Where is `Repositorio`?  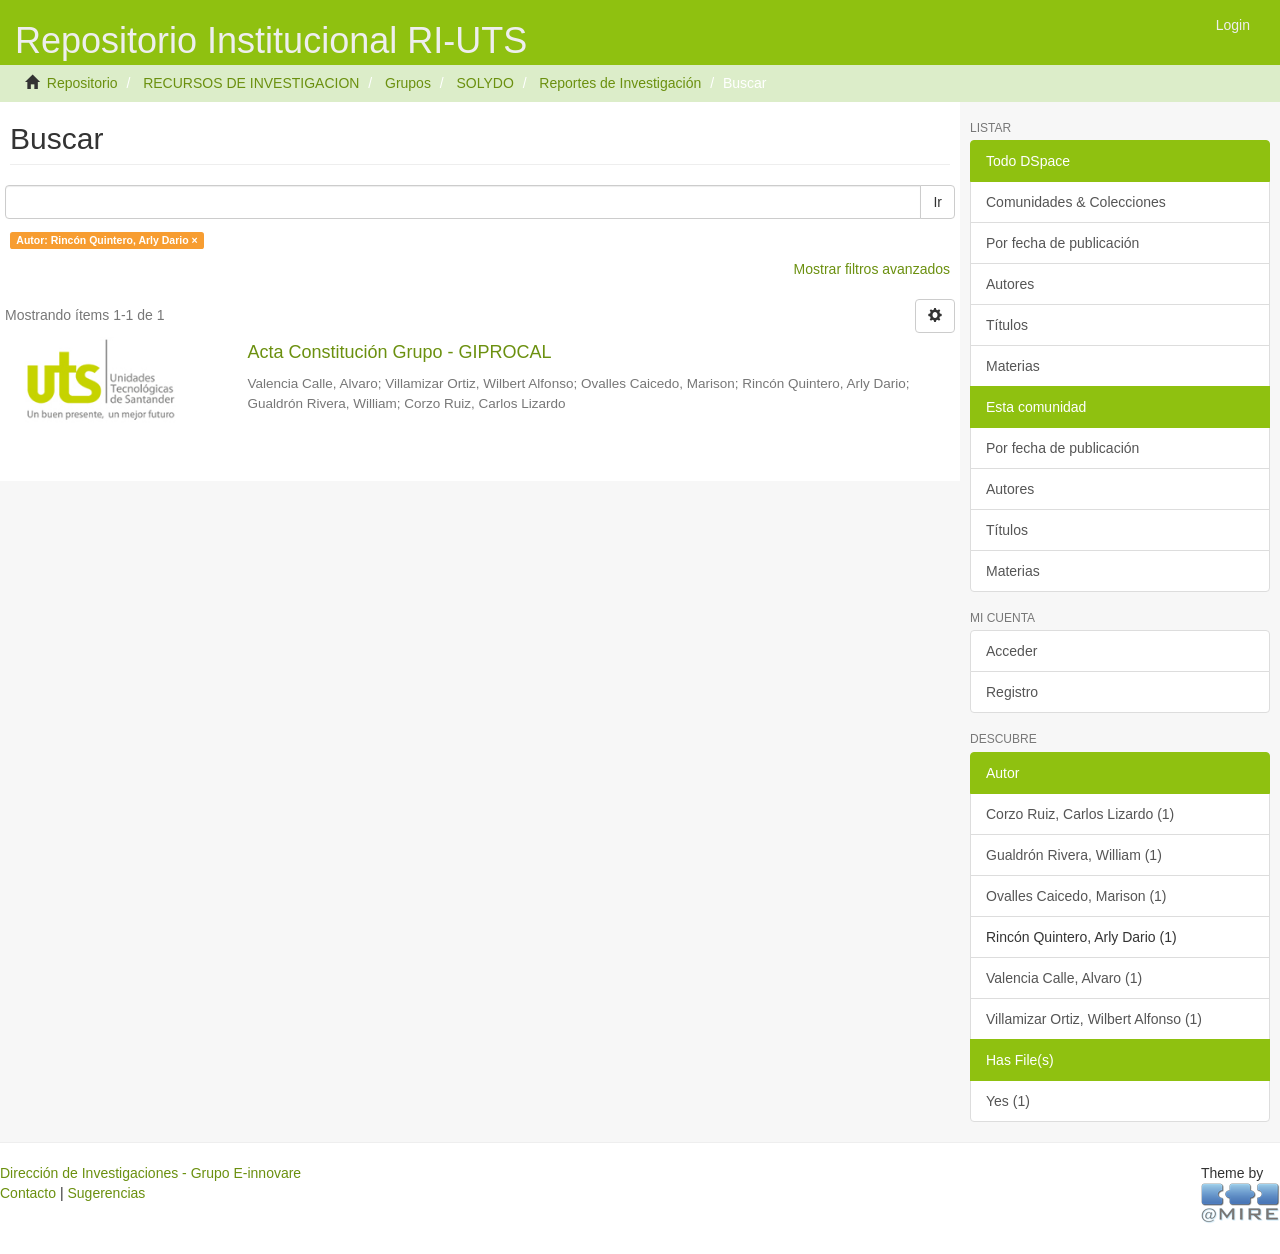 Repositorio is located at coordinates (82, 83).